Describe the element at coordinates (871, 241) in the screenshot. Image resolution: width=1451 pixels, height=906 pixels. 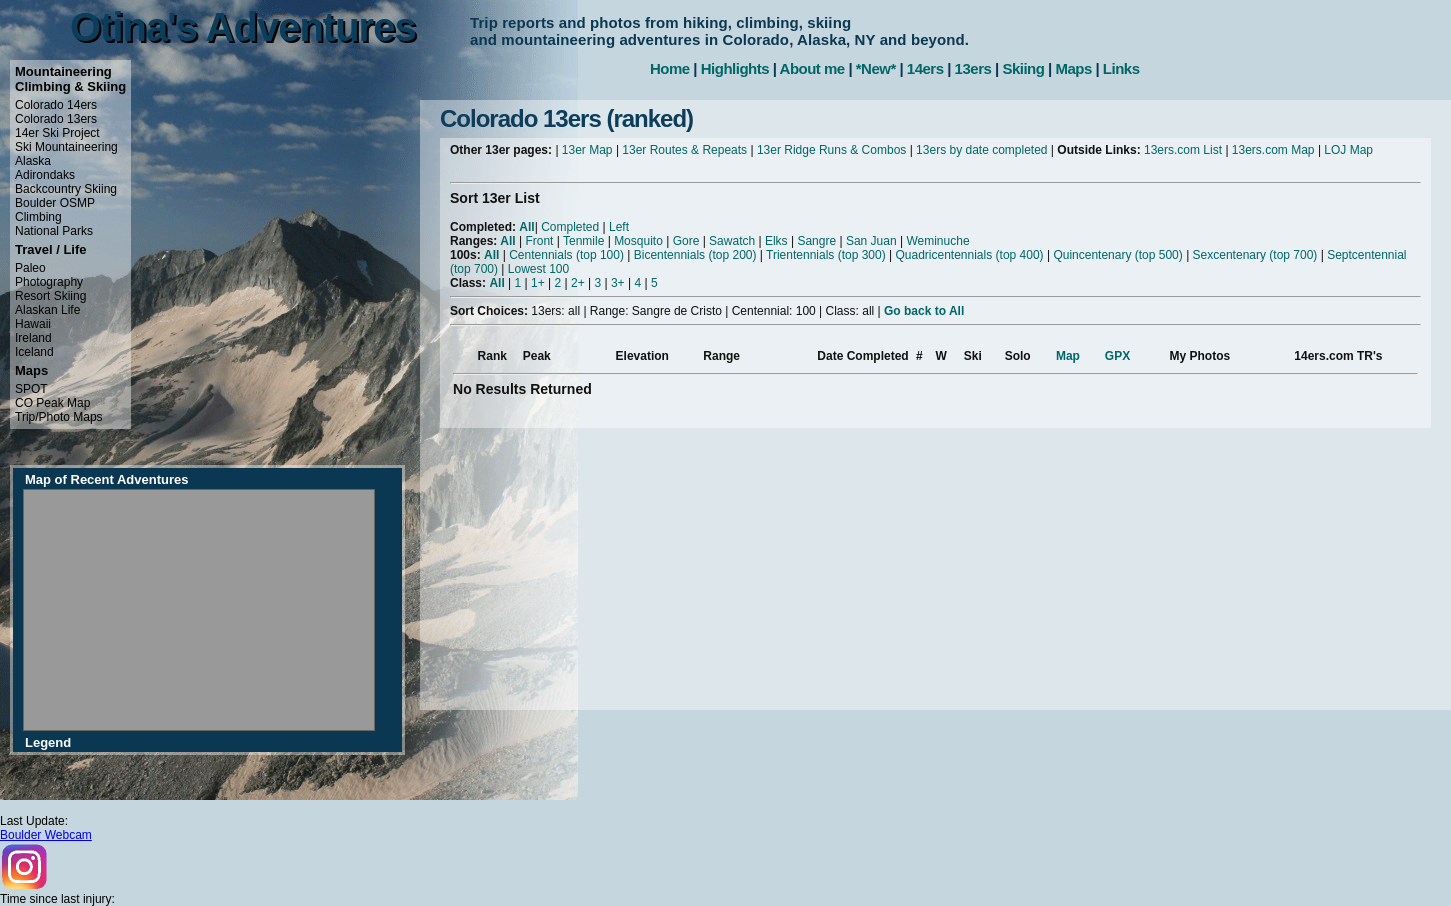
I see `San Juan` at that location.